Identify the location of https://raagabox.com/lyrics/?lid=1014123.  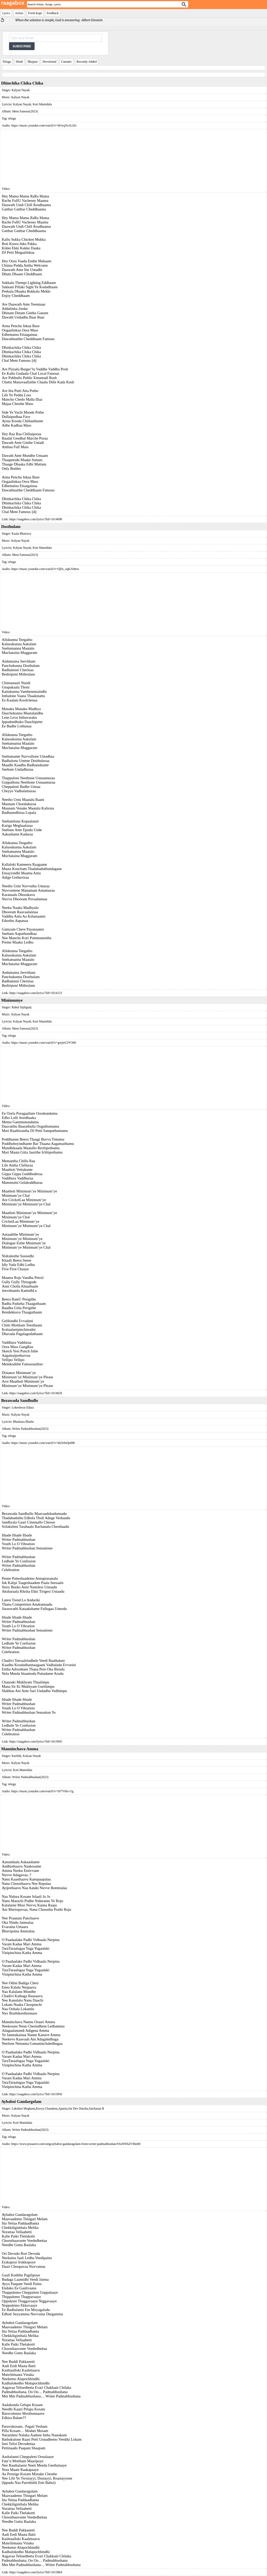
(35, 993).